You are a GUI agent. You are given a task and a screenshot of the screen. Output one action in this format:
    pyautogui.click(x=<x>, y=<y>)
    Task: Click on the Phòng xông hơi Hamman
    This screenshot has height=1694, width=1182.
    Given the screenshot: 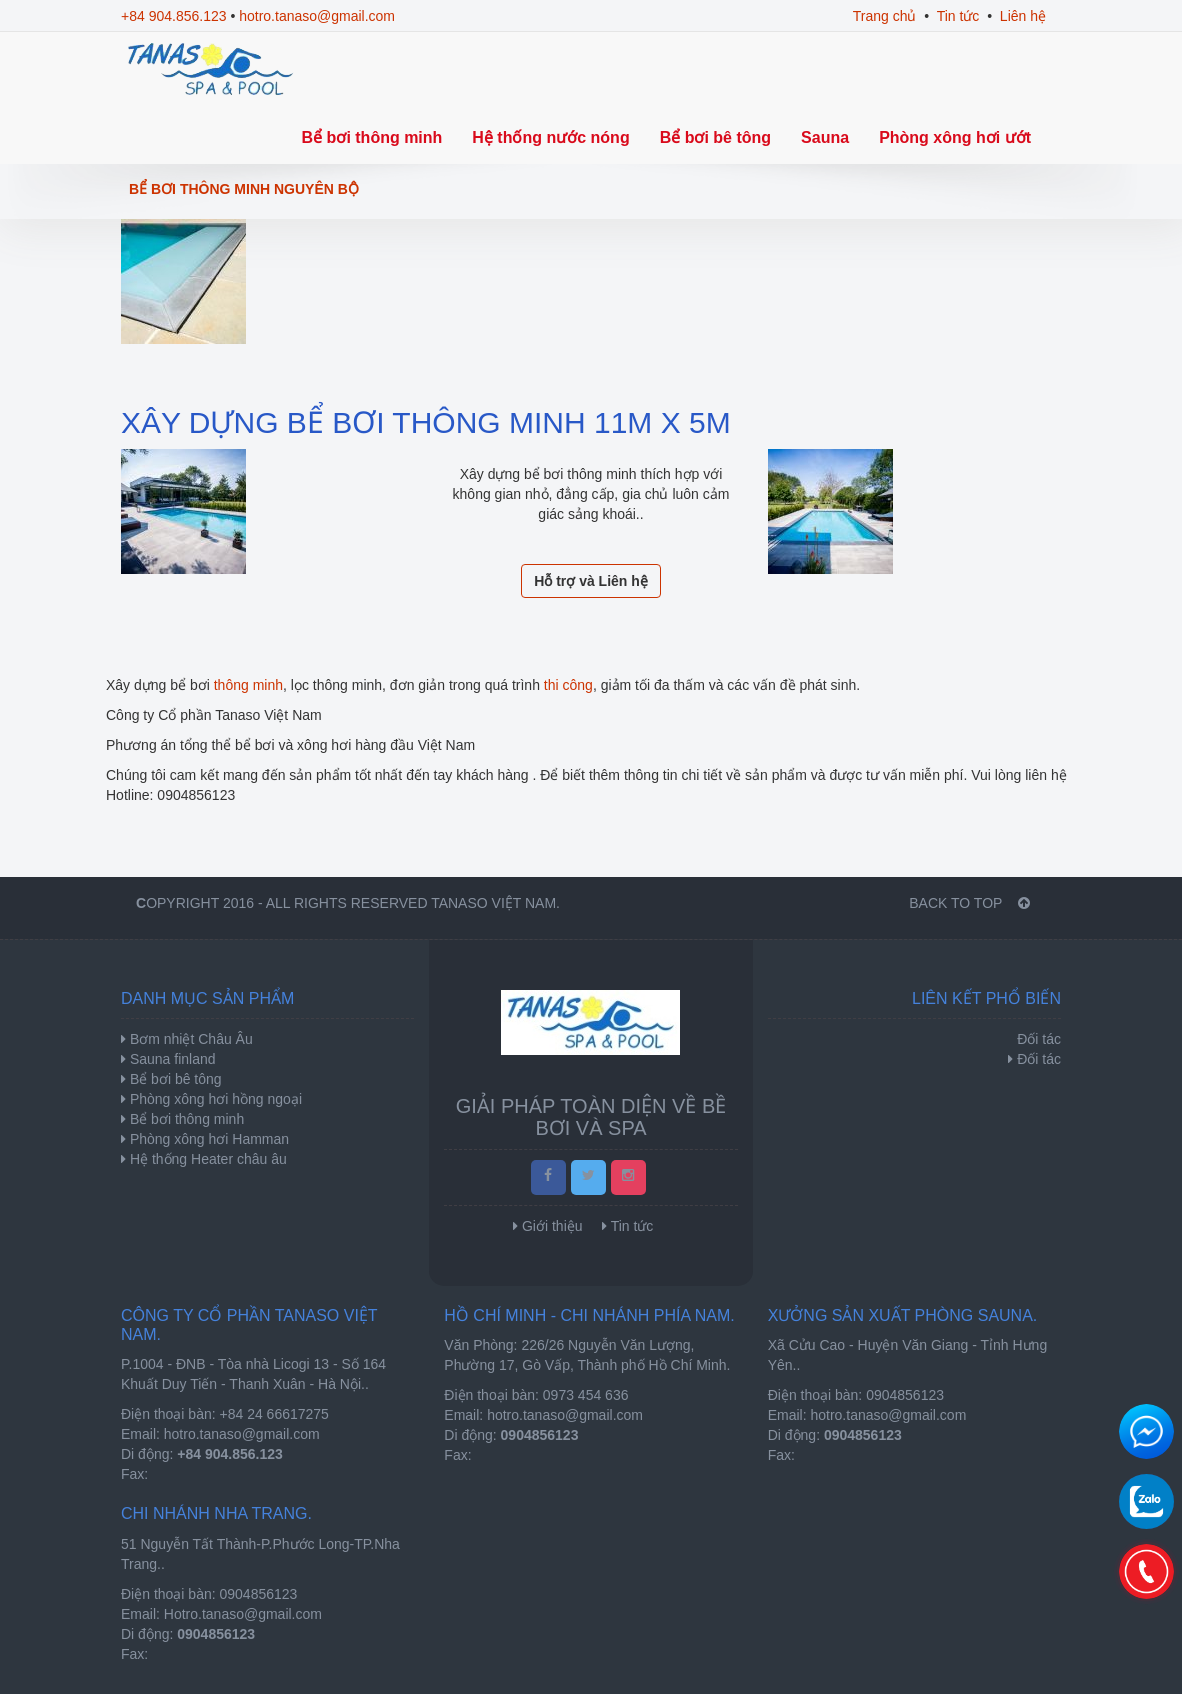 What is the action you would take?
    pyautogui.click(x=207, y=1139)
    